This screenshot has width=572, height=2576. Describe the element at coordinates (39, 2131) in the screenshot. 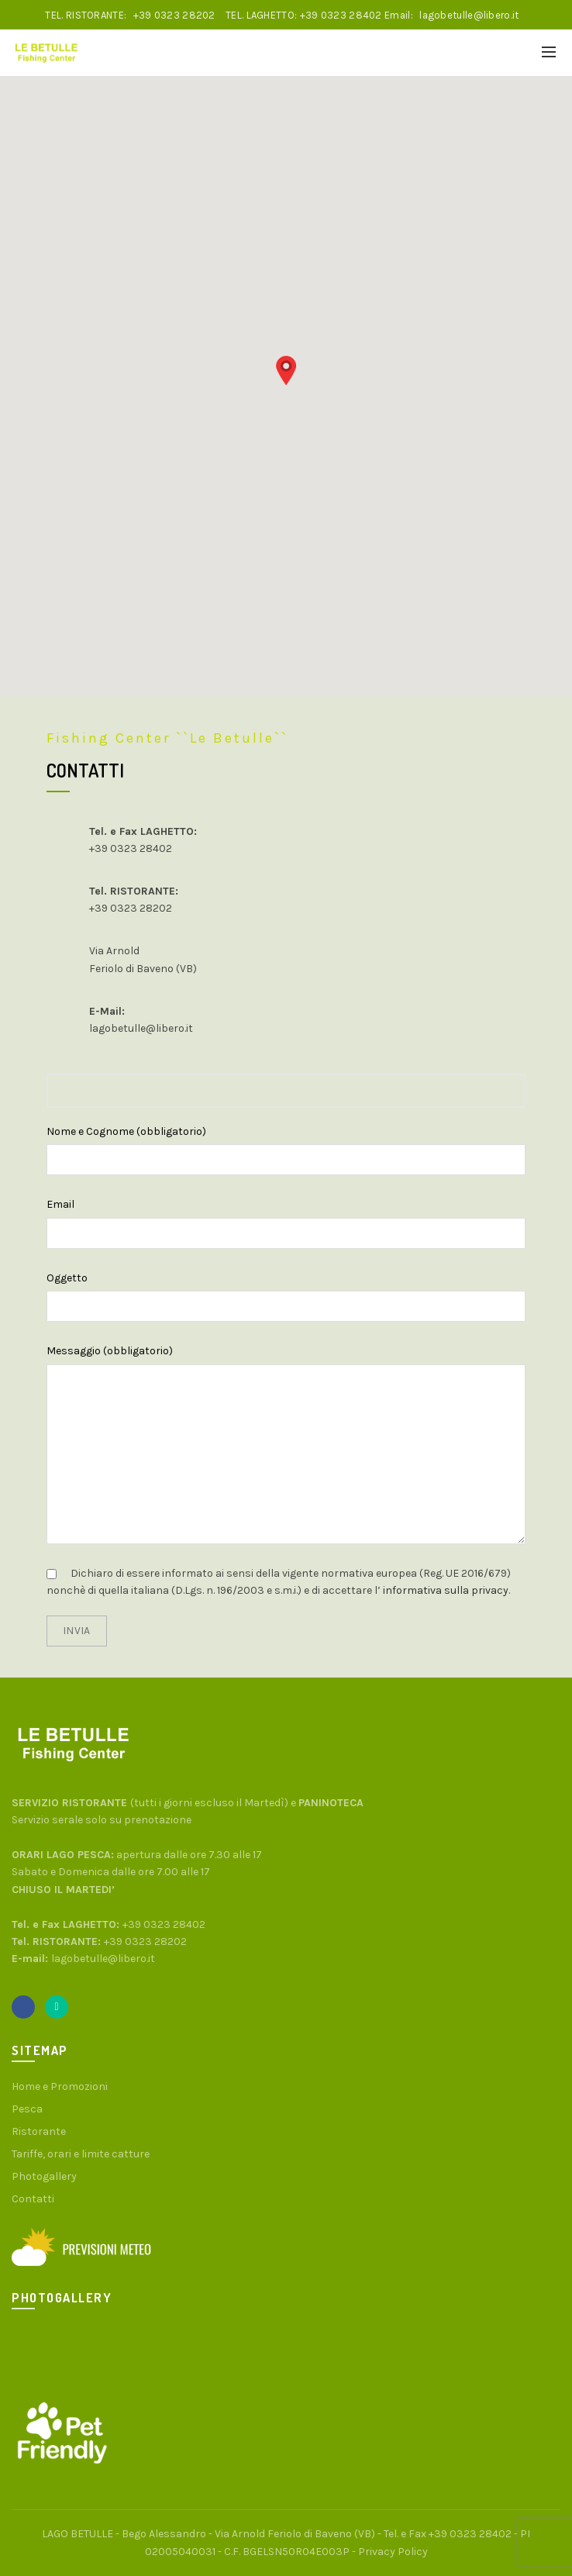

I see `Ristorante` at that location.